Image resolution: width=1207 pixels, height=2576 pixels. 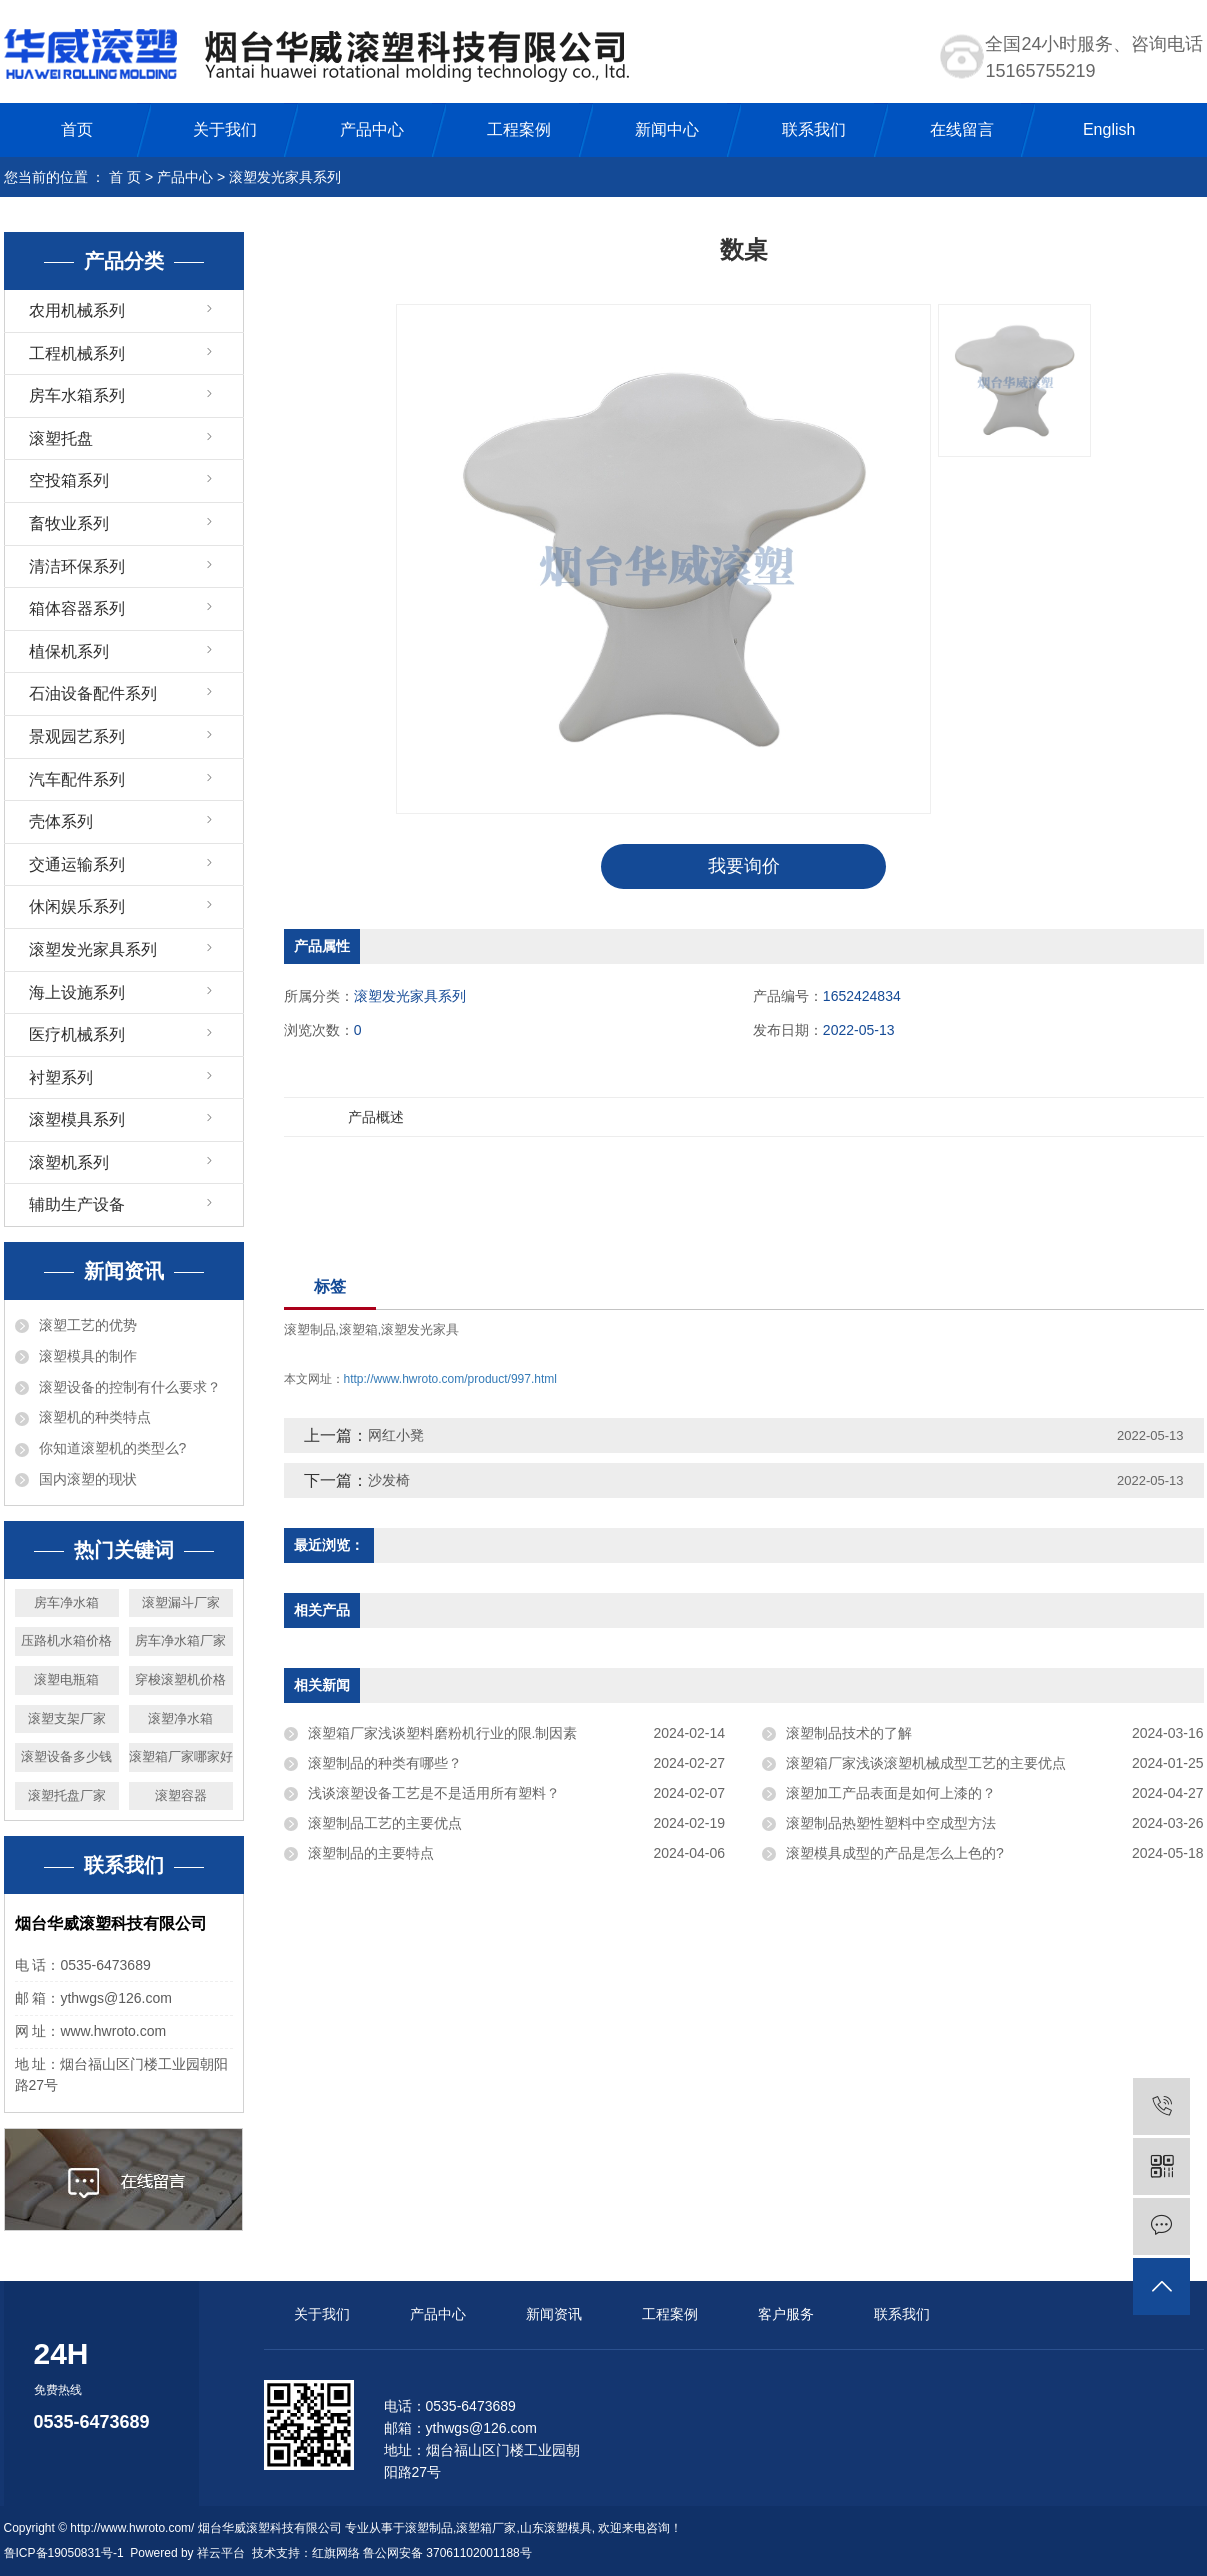 What do you see at coordinates (895, 1853) in the screenshot?
I see `滚塑模具成型的产品是怎么上色的?` at bounding box center [895, 1853].